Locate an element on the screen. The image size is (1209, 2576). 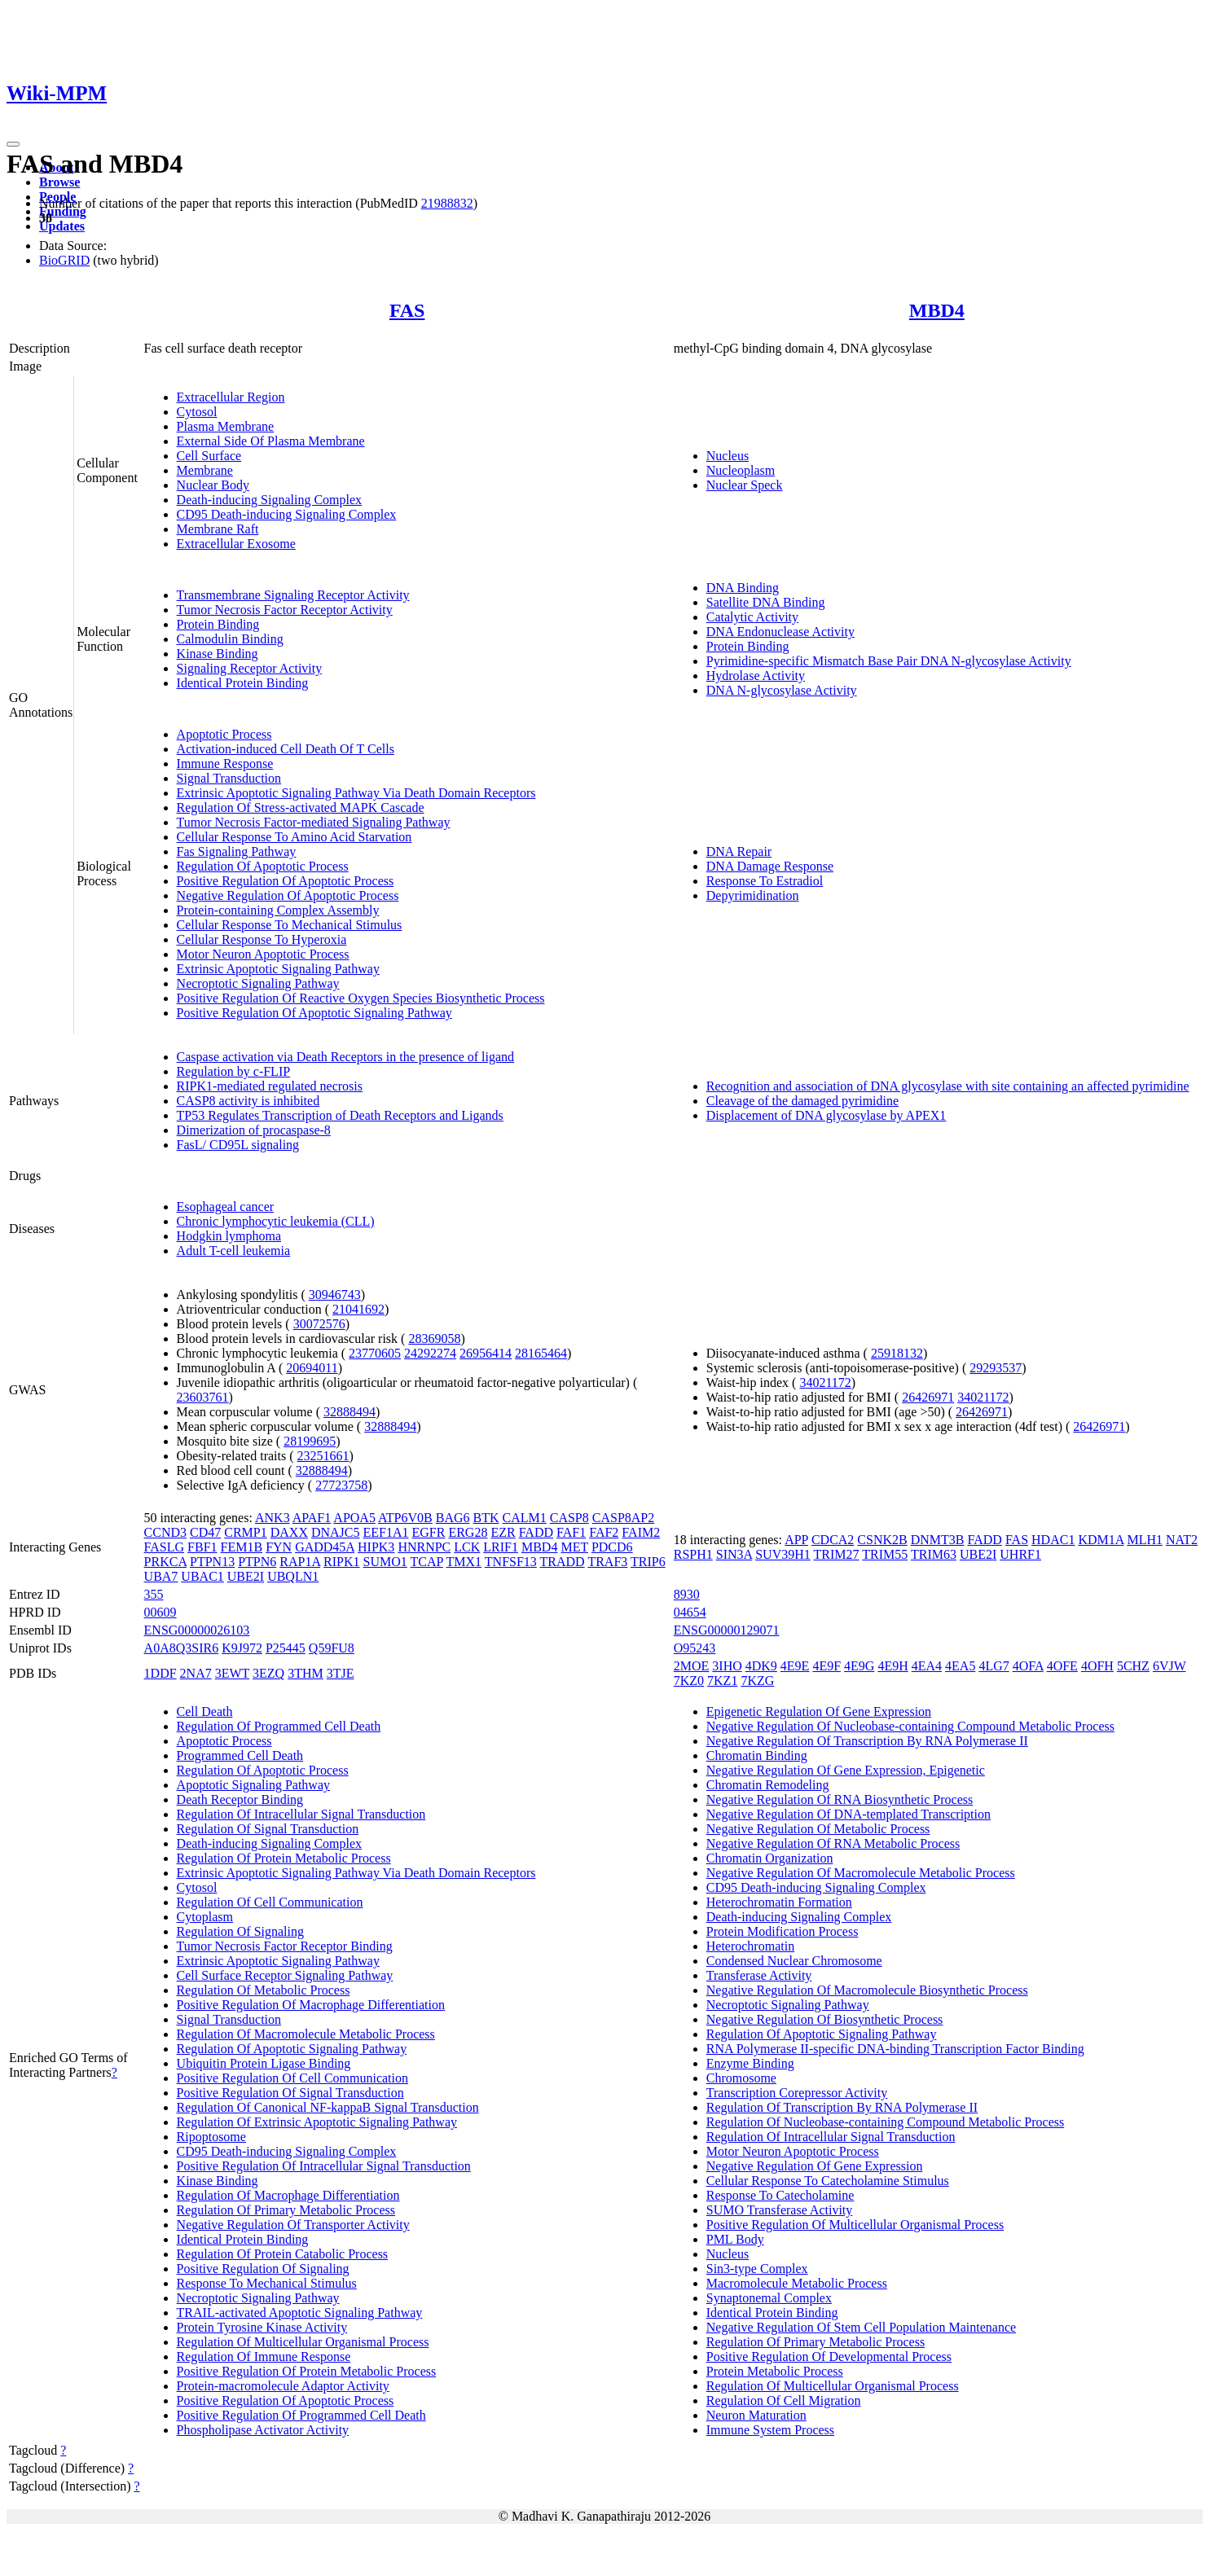
Updates is located at coordinates (62, 226).